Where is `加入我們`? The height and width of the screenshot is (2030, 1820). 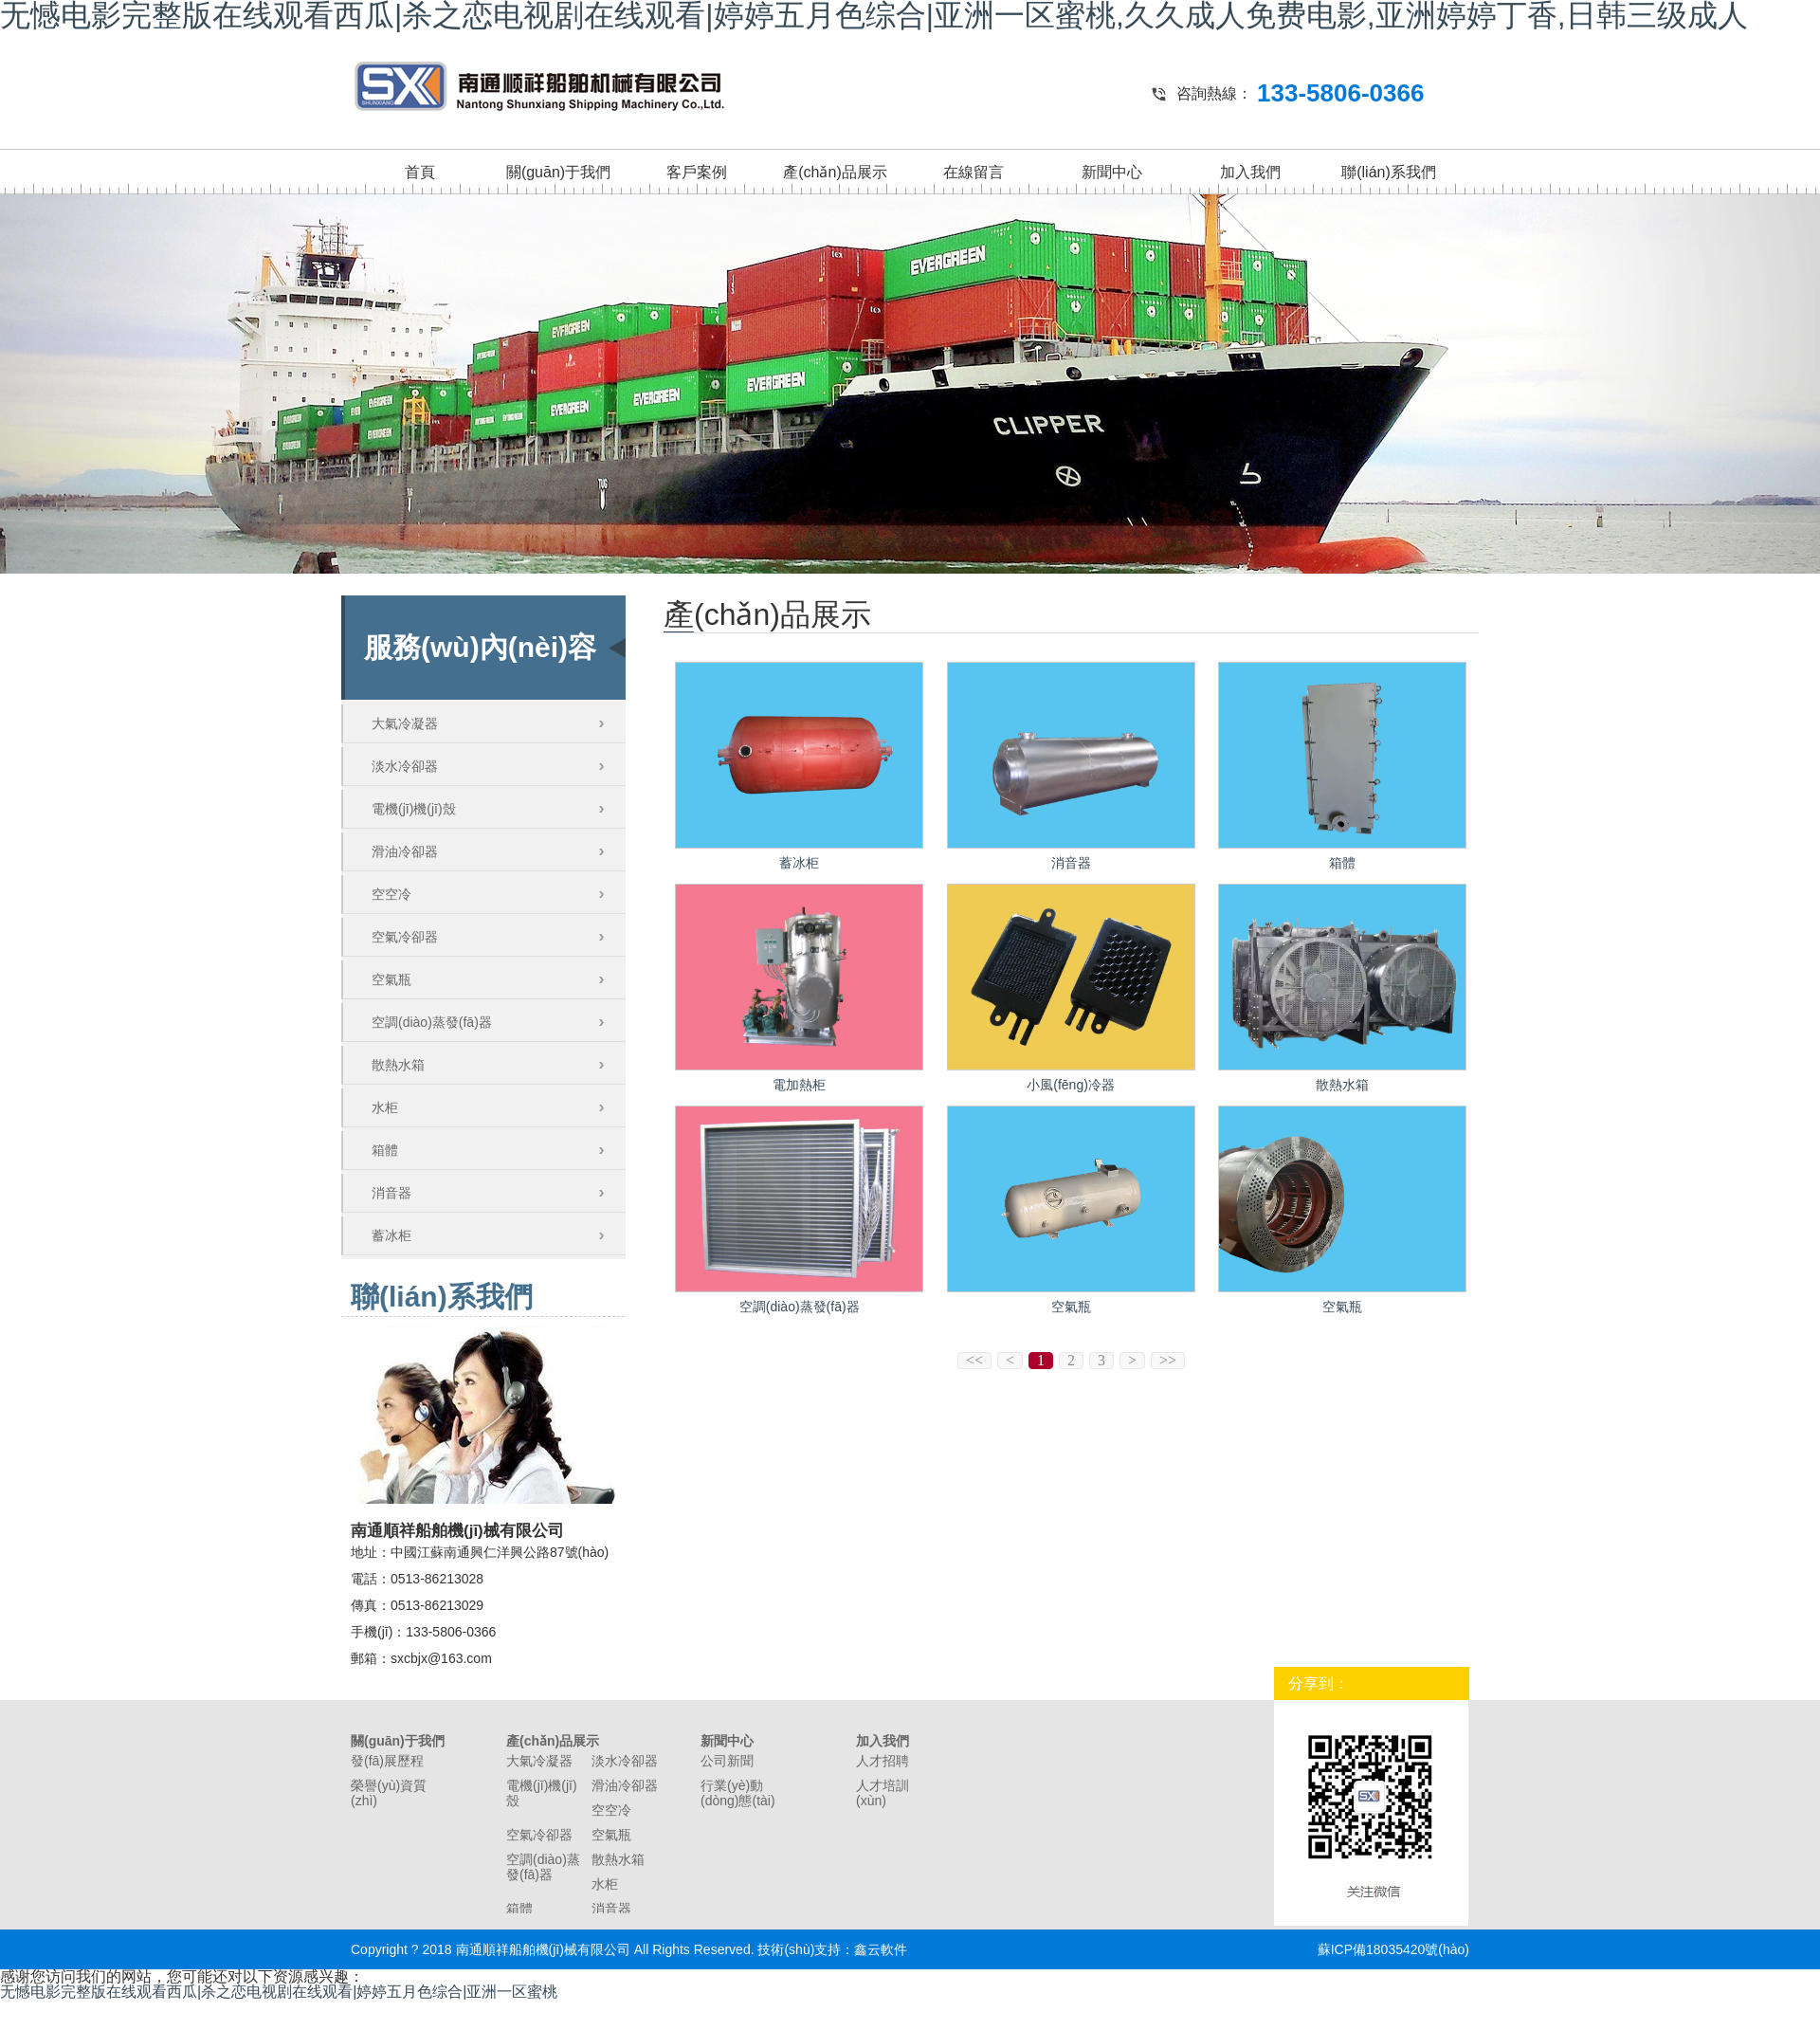 加入我們 is located at coordinates (1250, 172).